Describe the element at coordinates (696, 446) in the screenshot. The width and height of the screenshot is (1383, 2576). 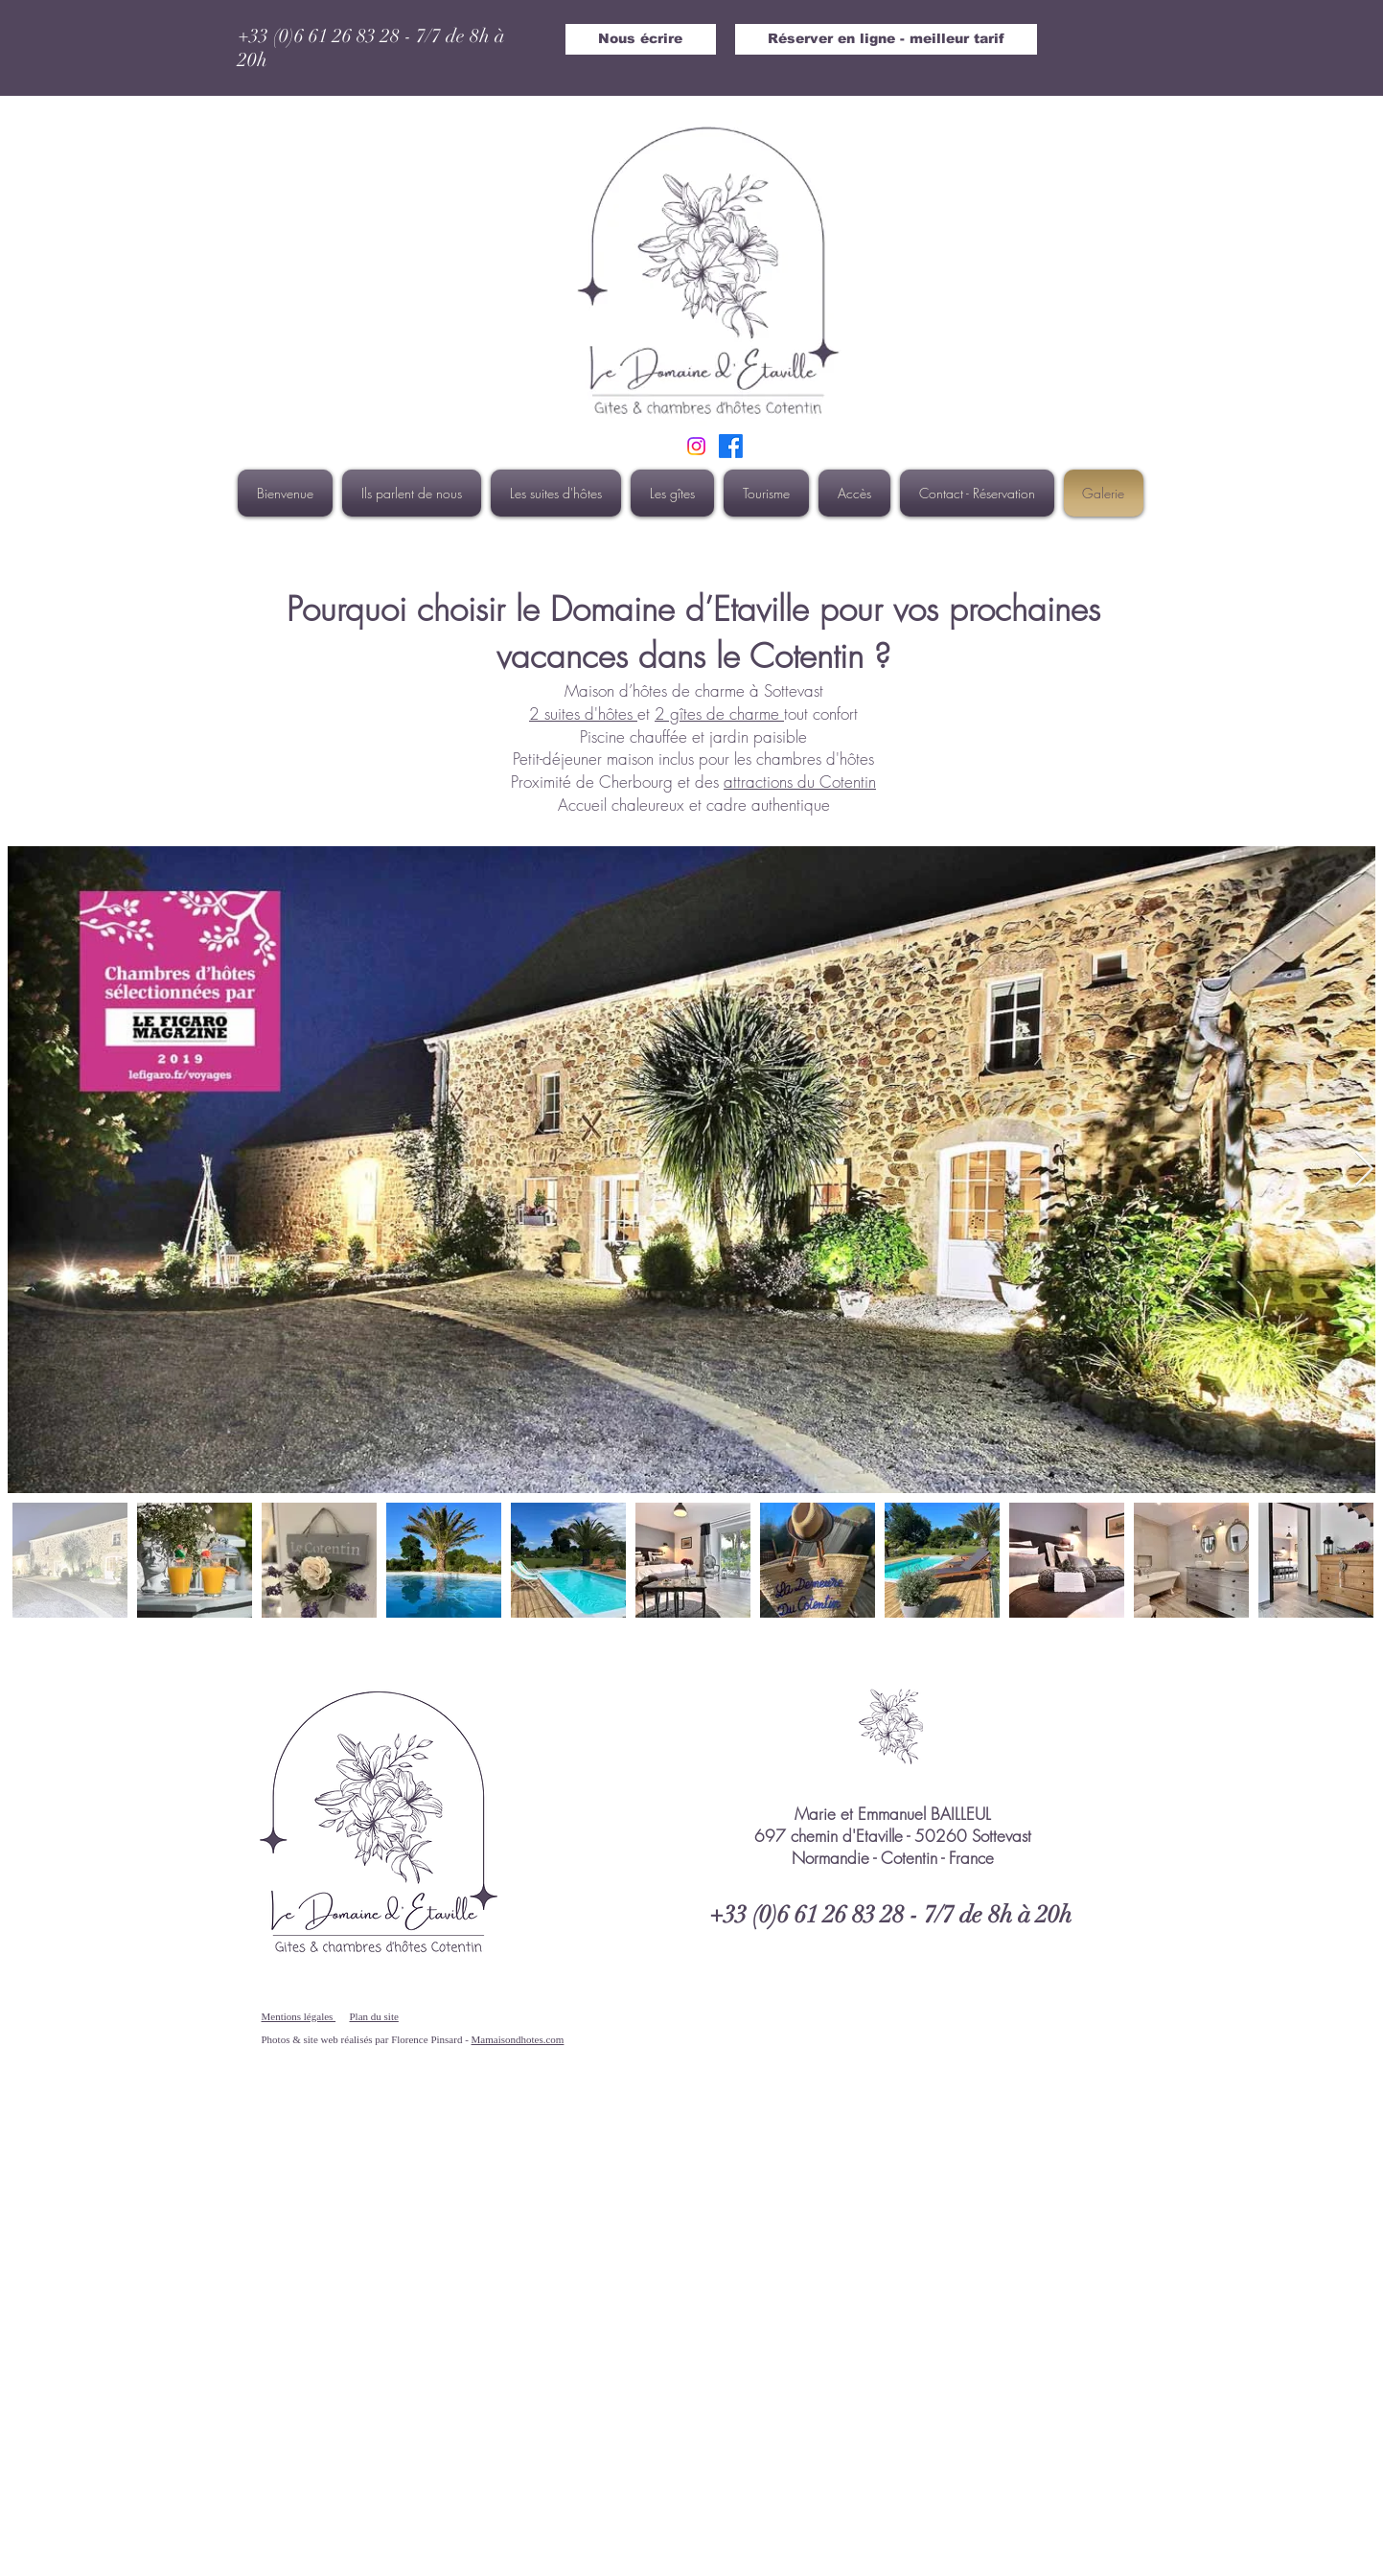
I see `[INSTAGRAM DOMAINE ETAVILLE]` at that location.